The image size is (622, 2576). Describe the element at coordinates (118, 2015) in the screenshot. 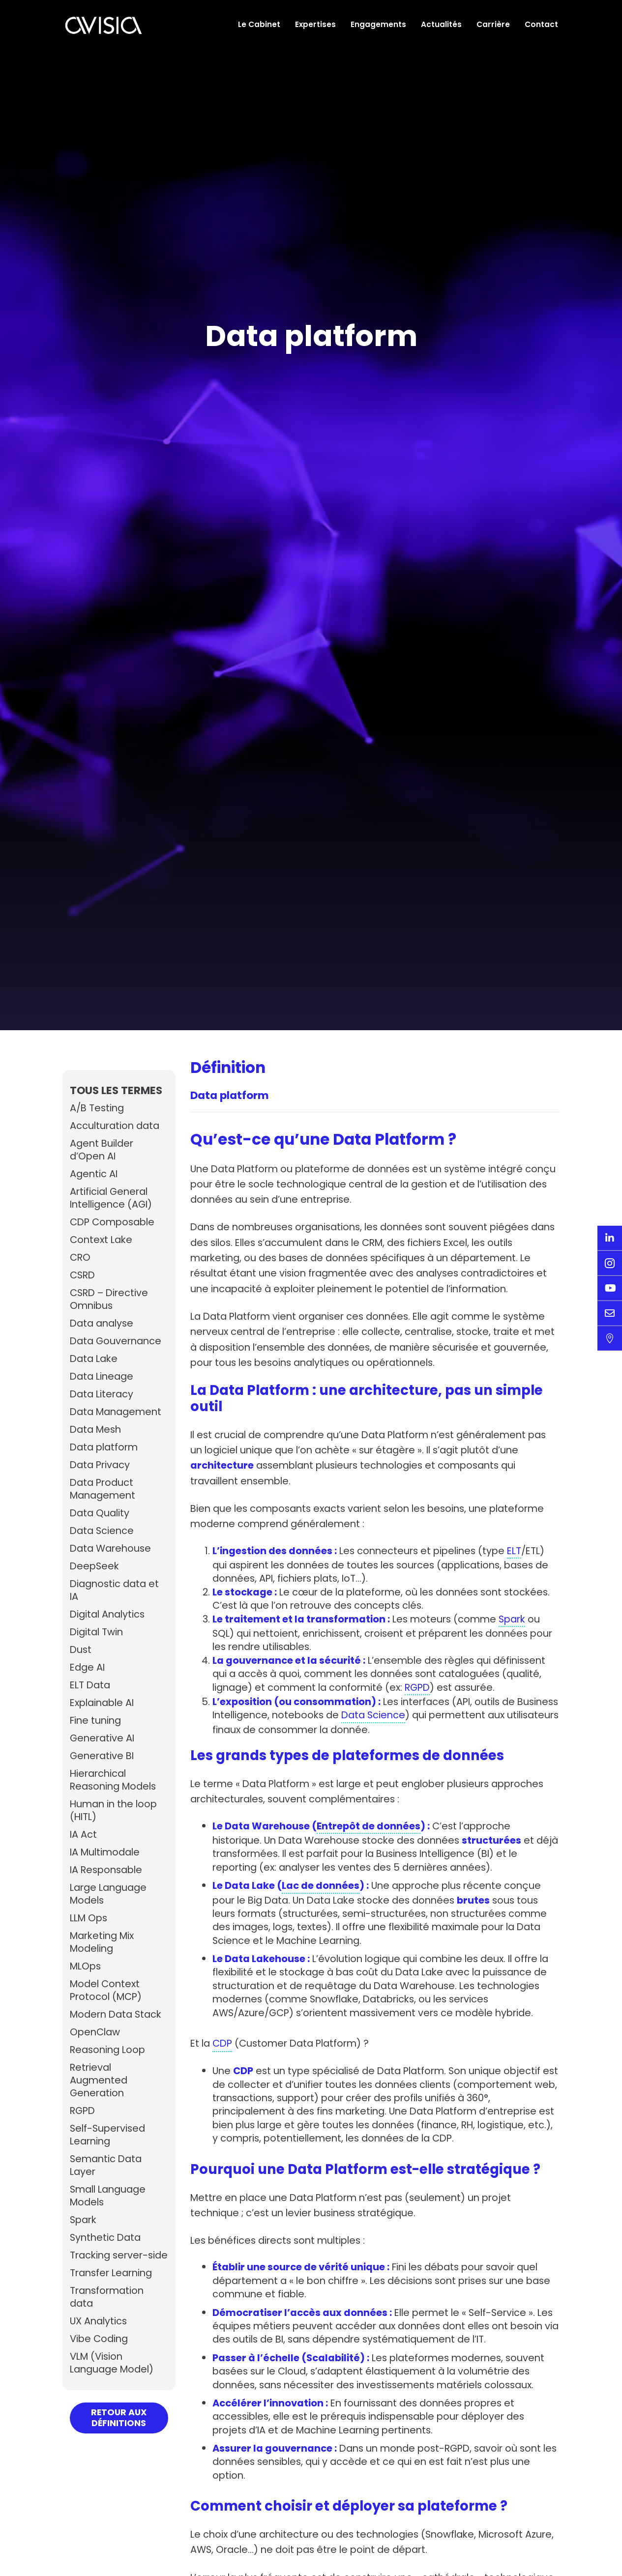

I see `Modern Data Stack` at that location.